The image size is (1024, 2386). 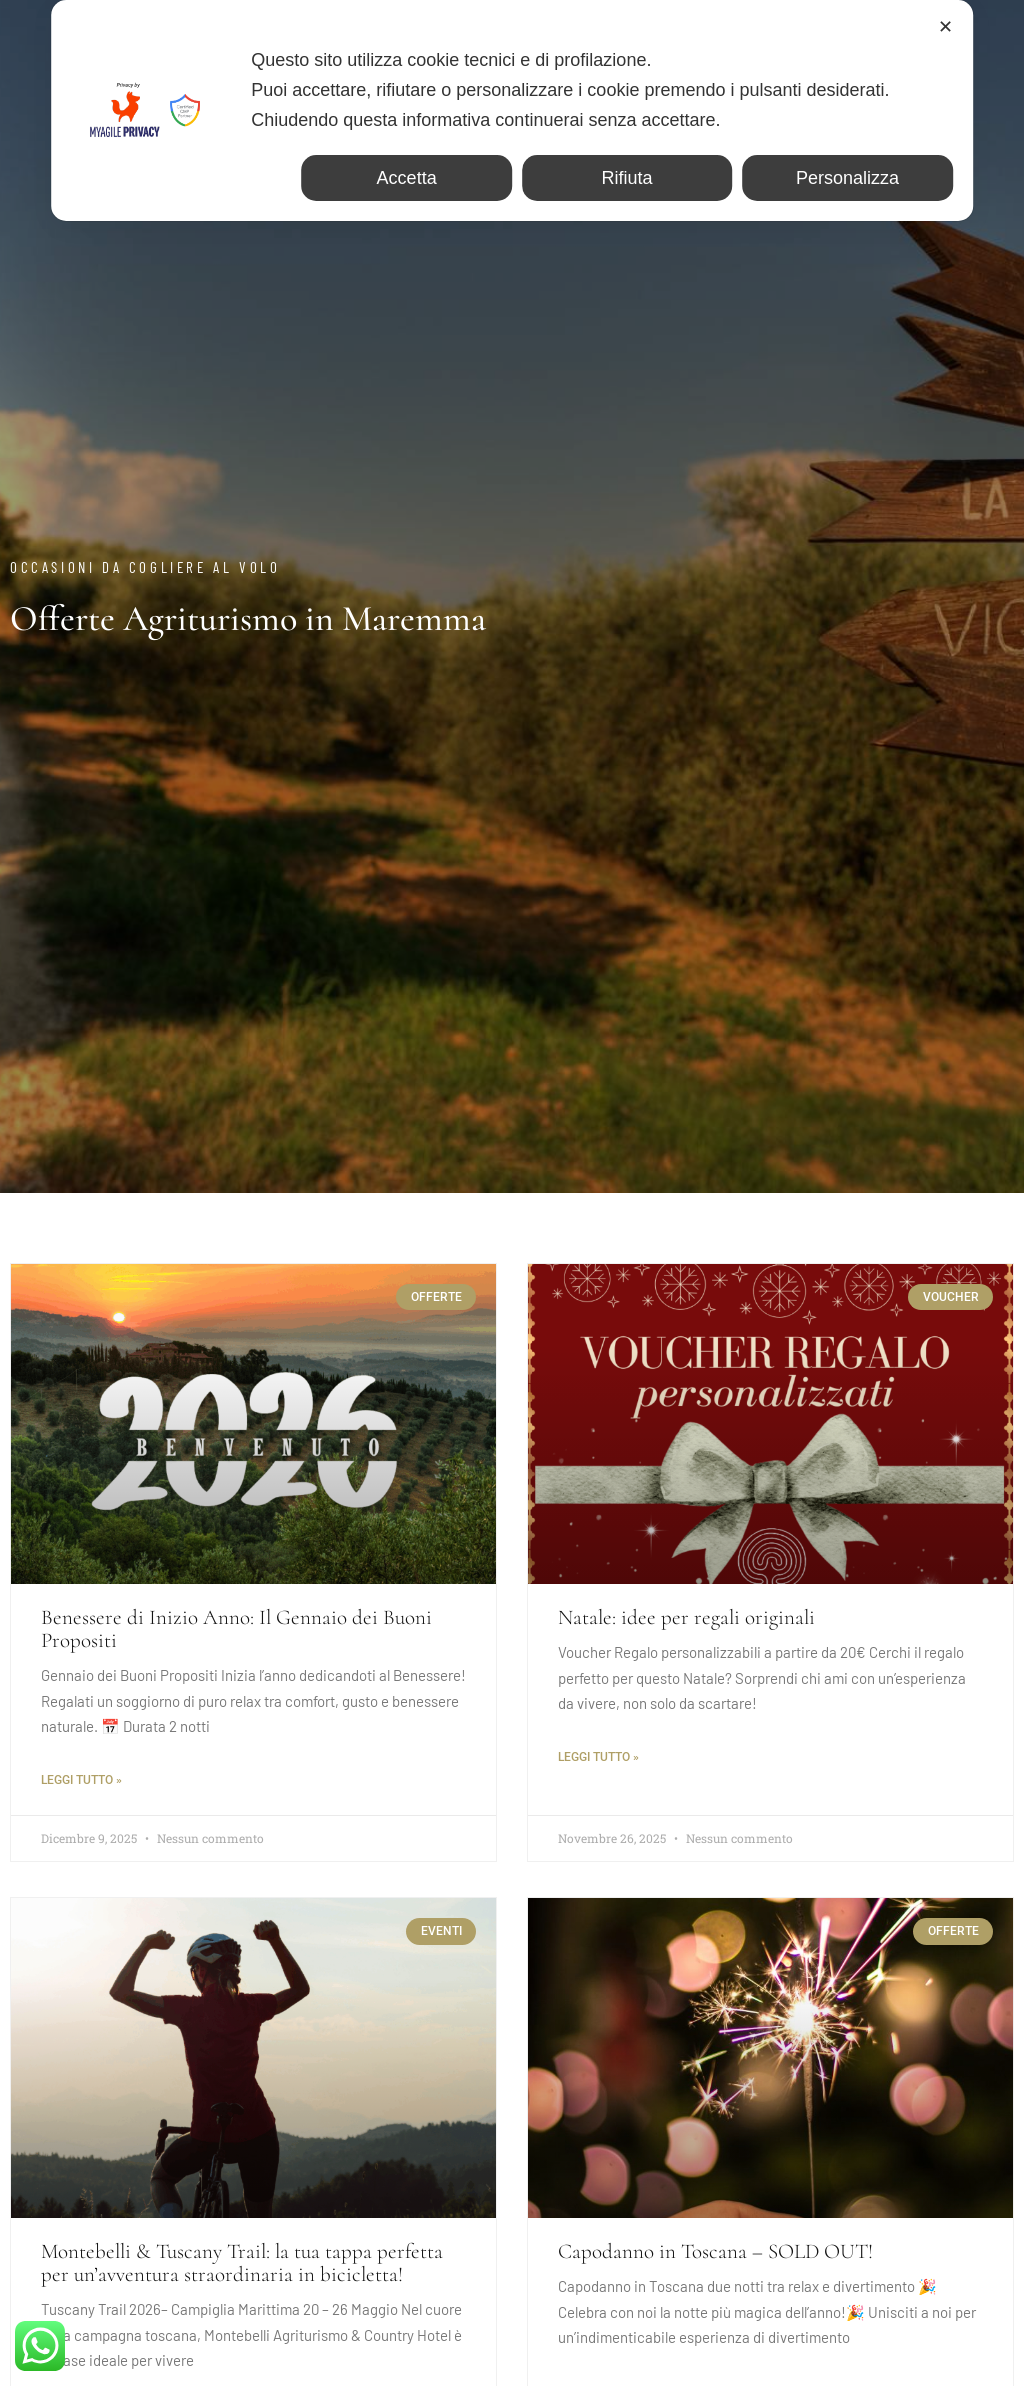 What do you see at coordinates (407, 178) in the screenshot?
I see `Accetta [button]` at bounding box center [407, 178].